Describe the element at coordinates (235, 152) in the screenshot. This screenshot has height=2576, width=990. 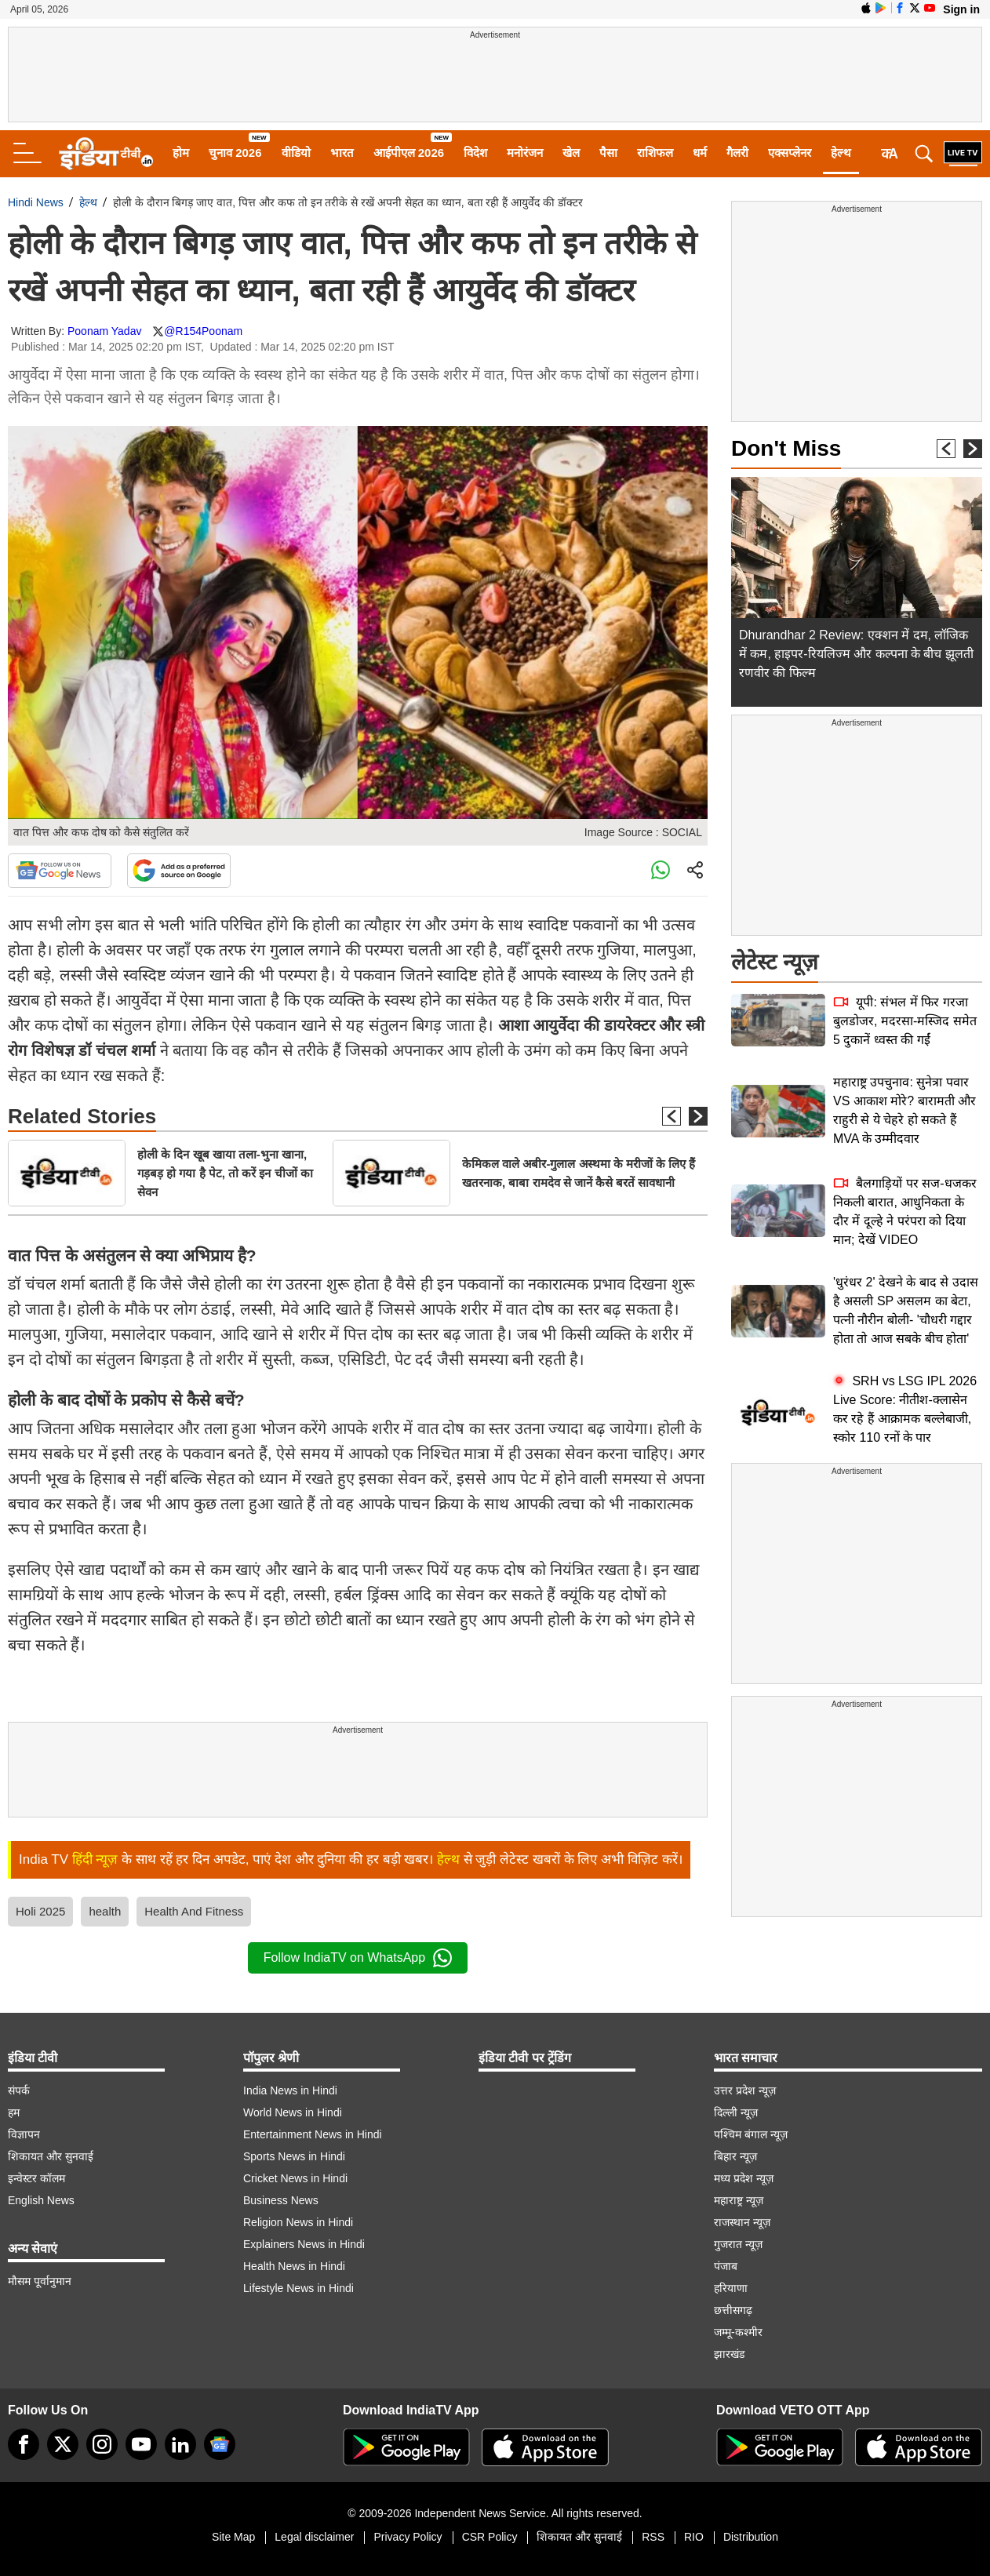
I see `चुनाव 2026` at that location.